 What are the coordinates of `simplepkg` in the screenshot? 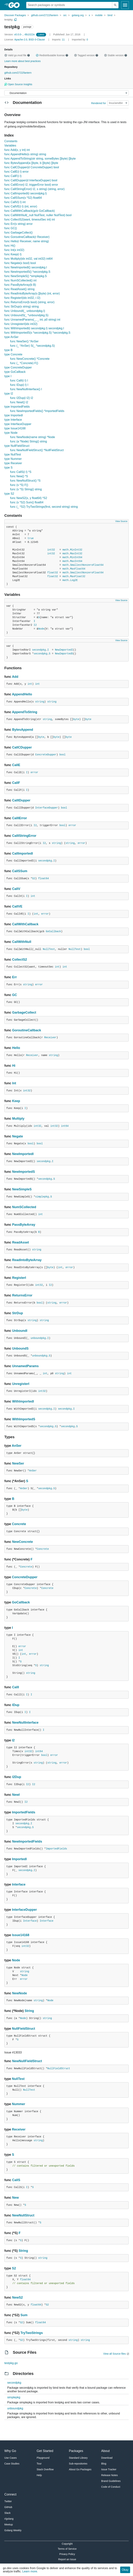 It's located at (42, 1196).